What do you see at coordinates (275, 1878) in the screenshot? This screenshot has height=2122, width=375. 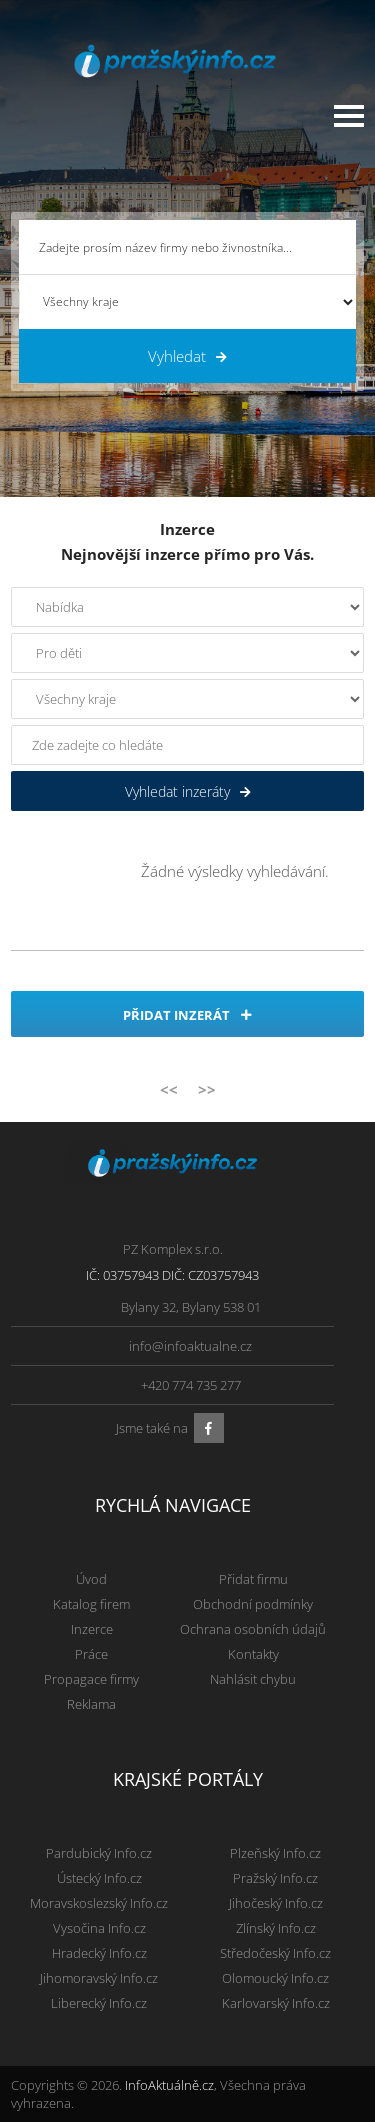 I see `Pražský Info.cz` at bounding box center [275, 1878].